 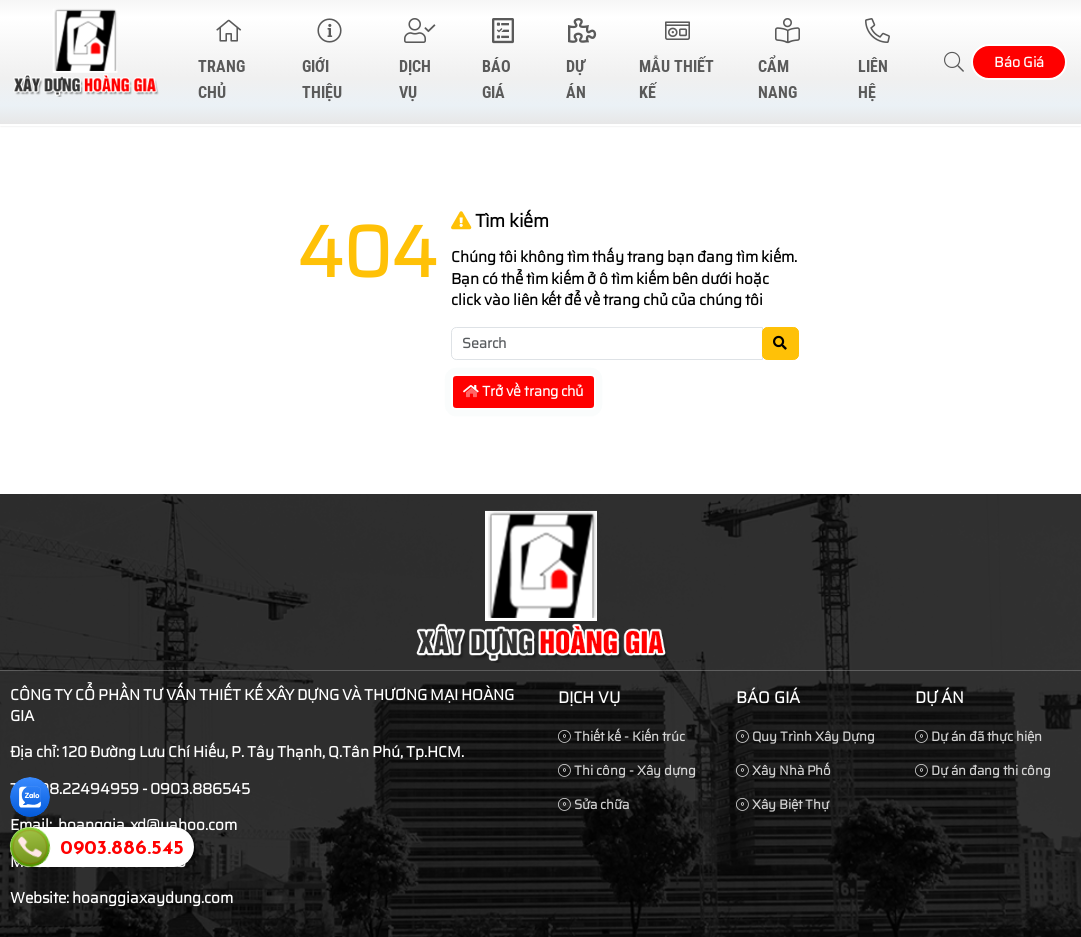 What do you see at coordinates (787, 60) in the screenshot?
I see `Cẩm Nang` at bounding box center [787, 60].